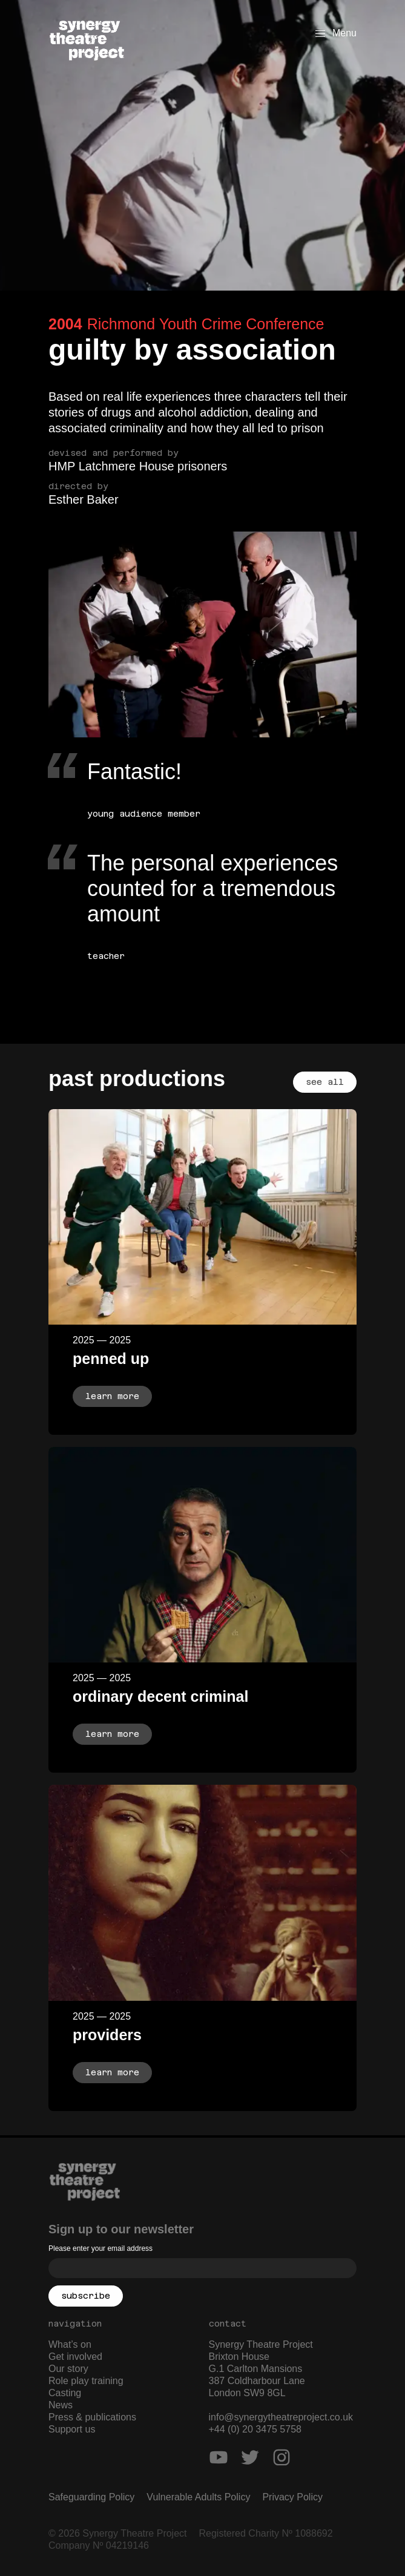  I want to click on Support us, so click(71, 2429).